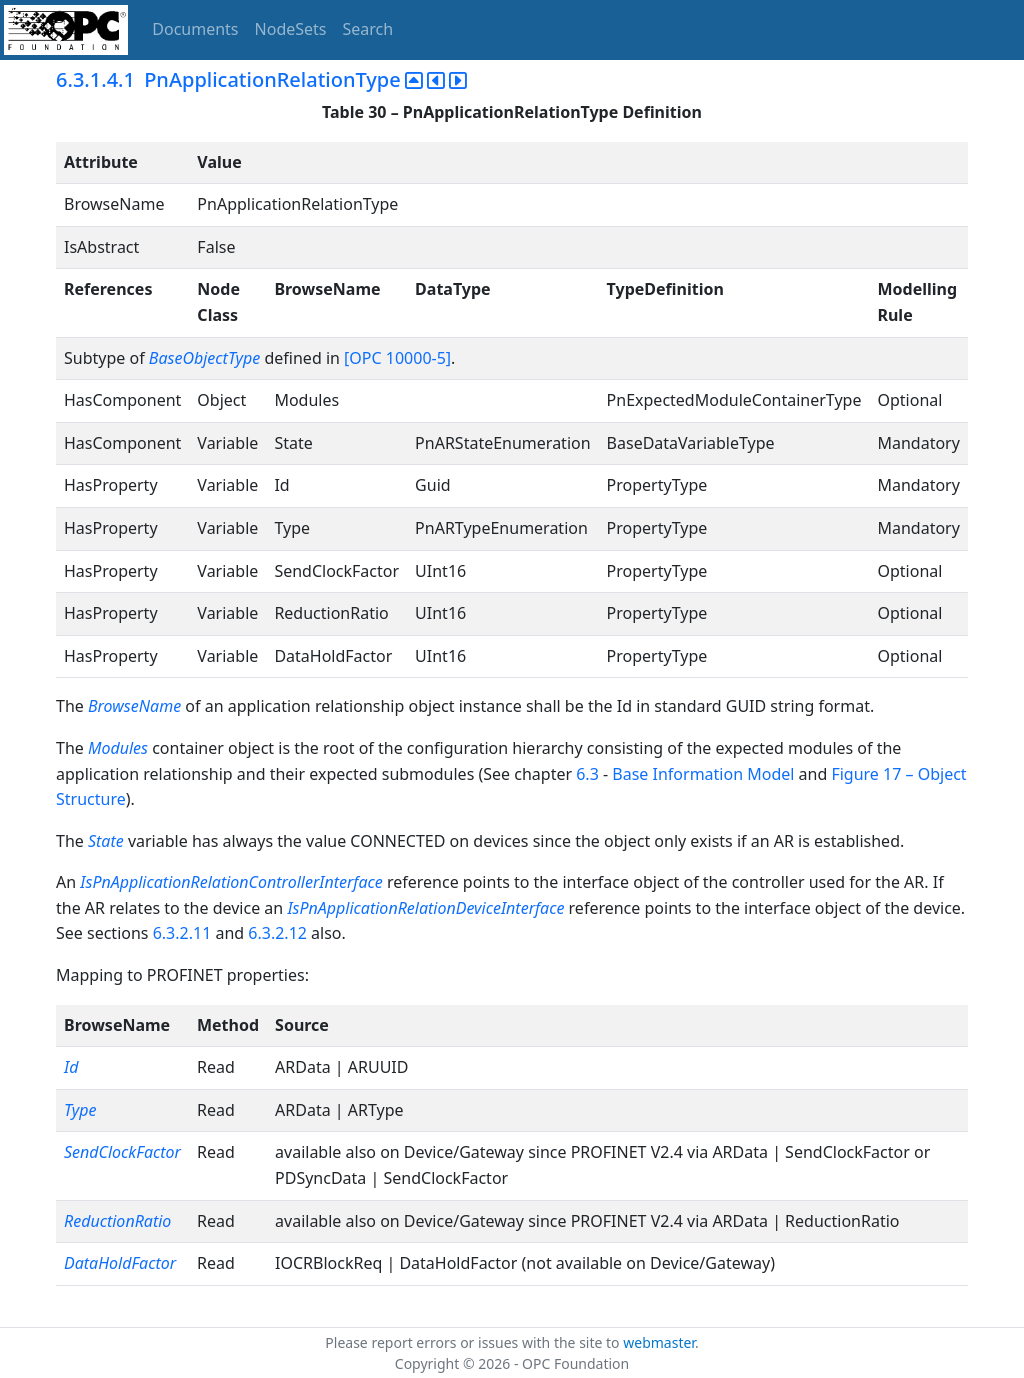  Describe the element at coordinates (204, 358) in the screenshot. I see `BaseObjectType` at that location.